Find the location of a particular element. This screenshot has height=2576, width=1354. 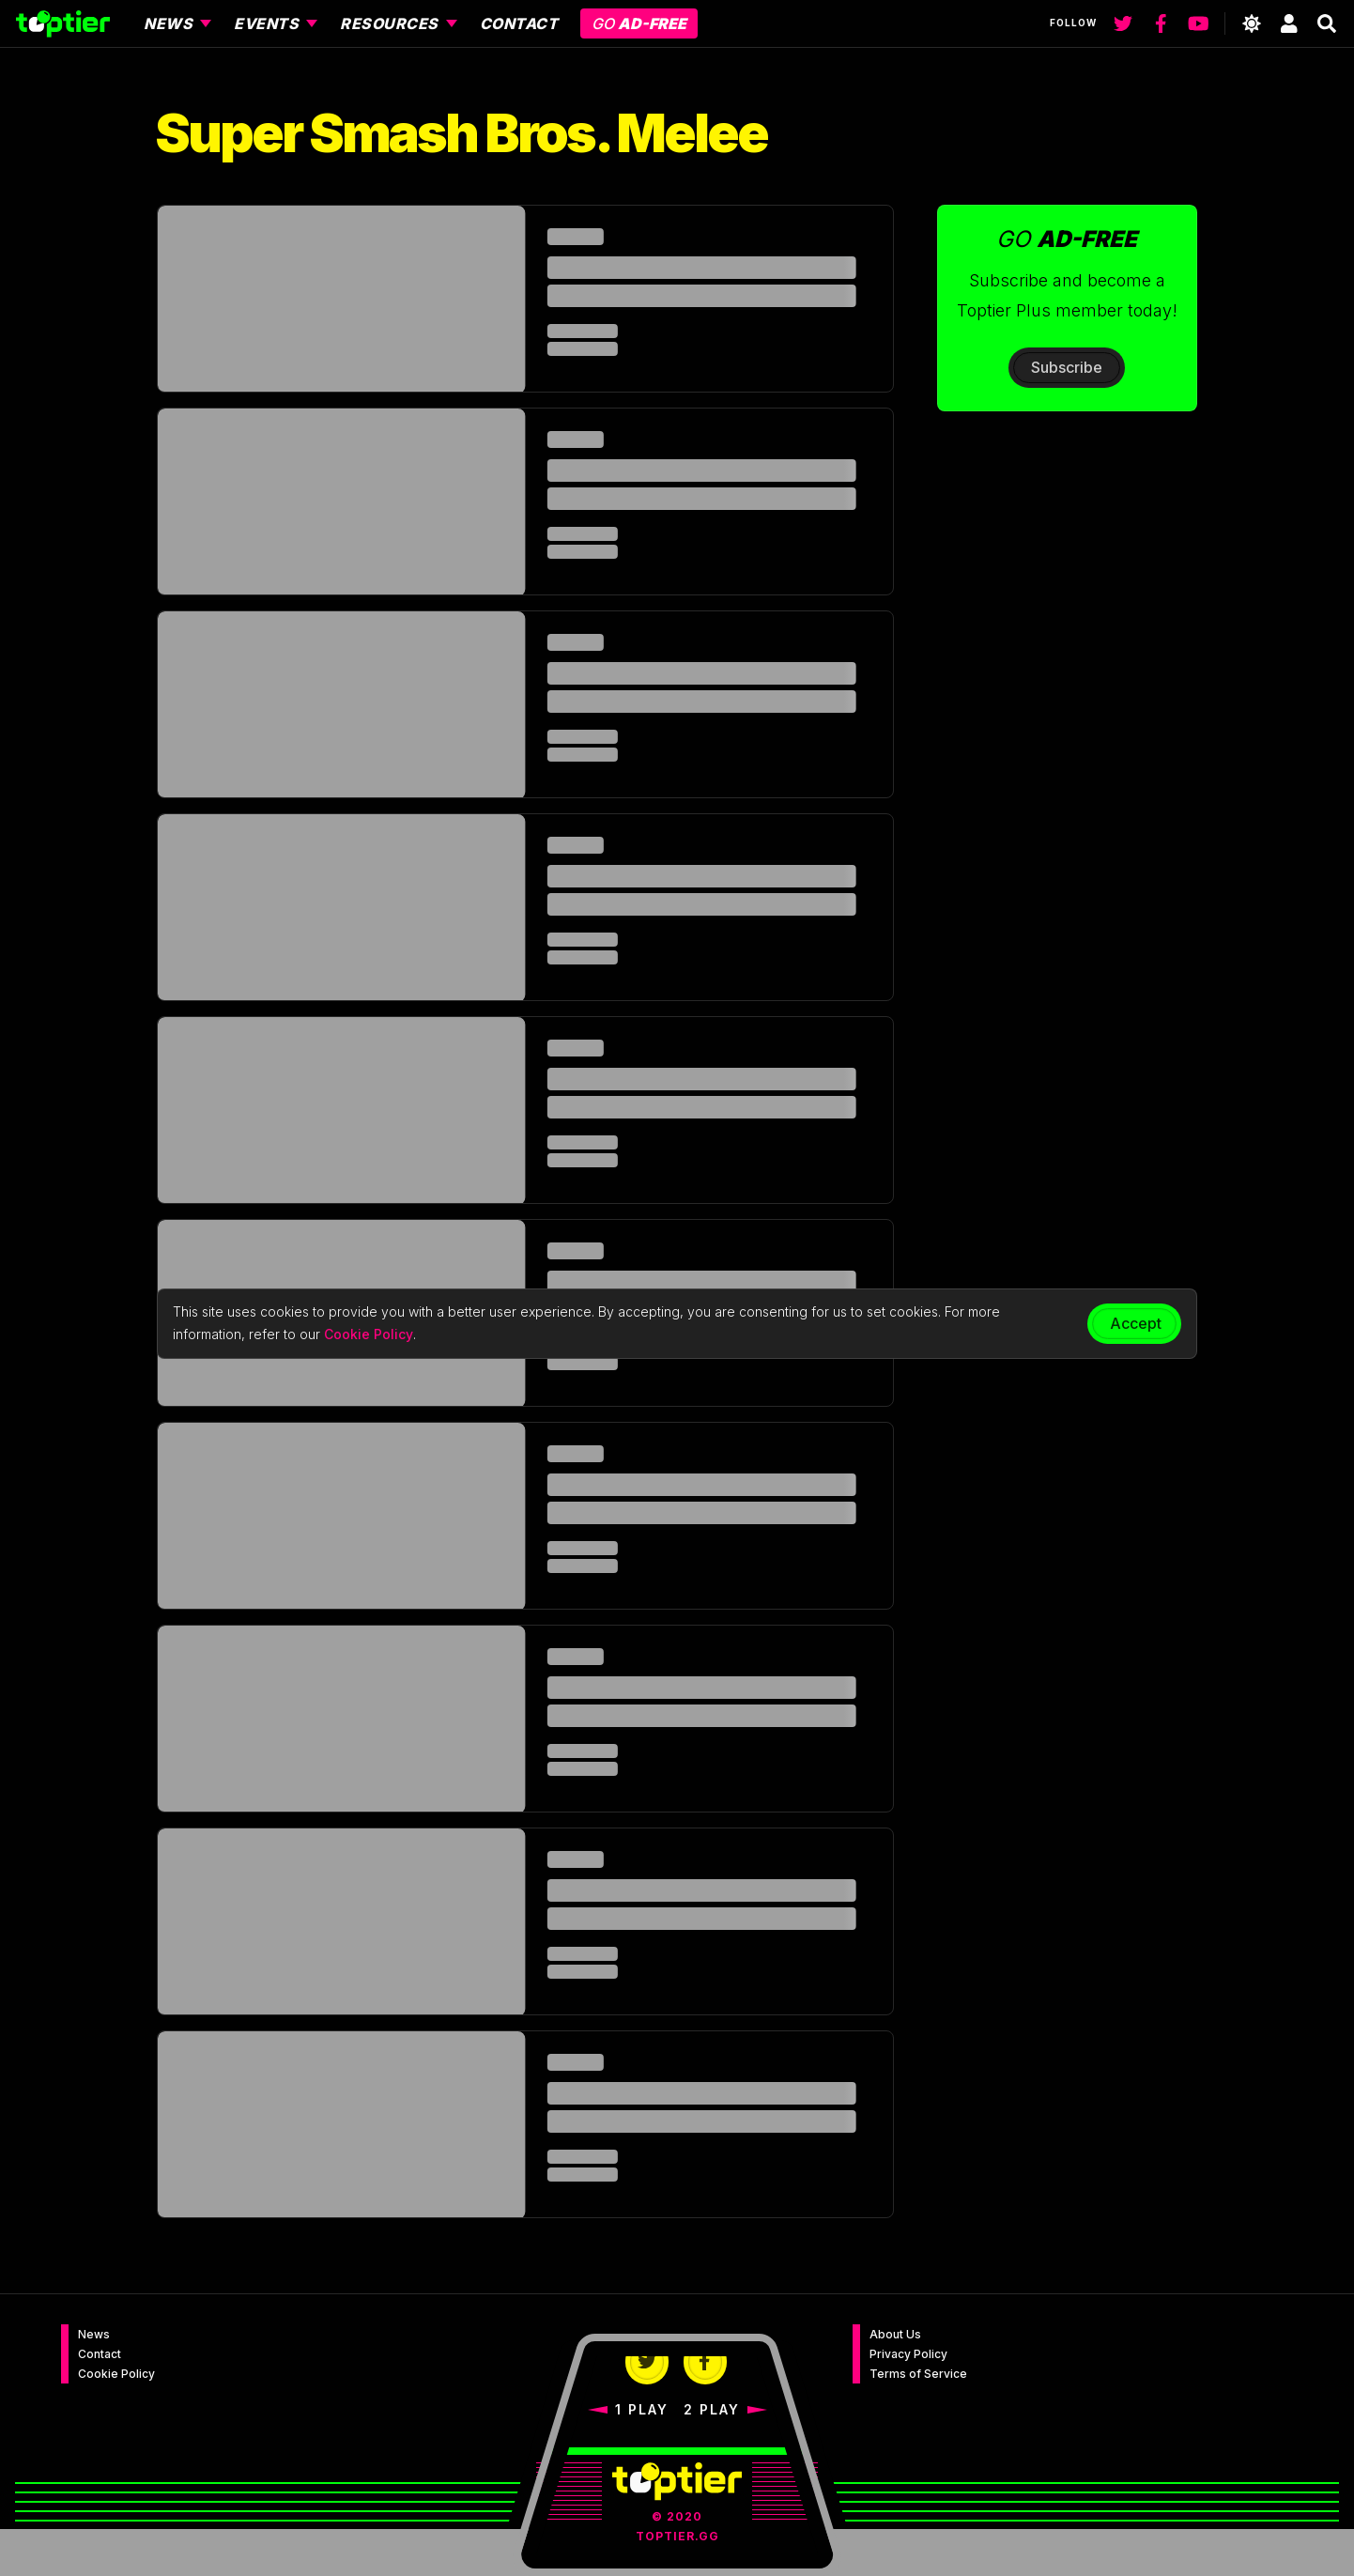

Terms of Service is located at coordinates (918, 2374).